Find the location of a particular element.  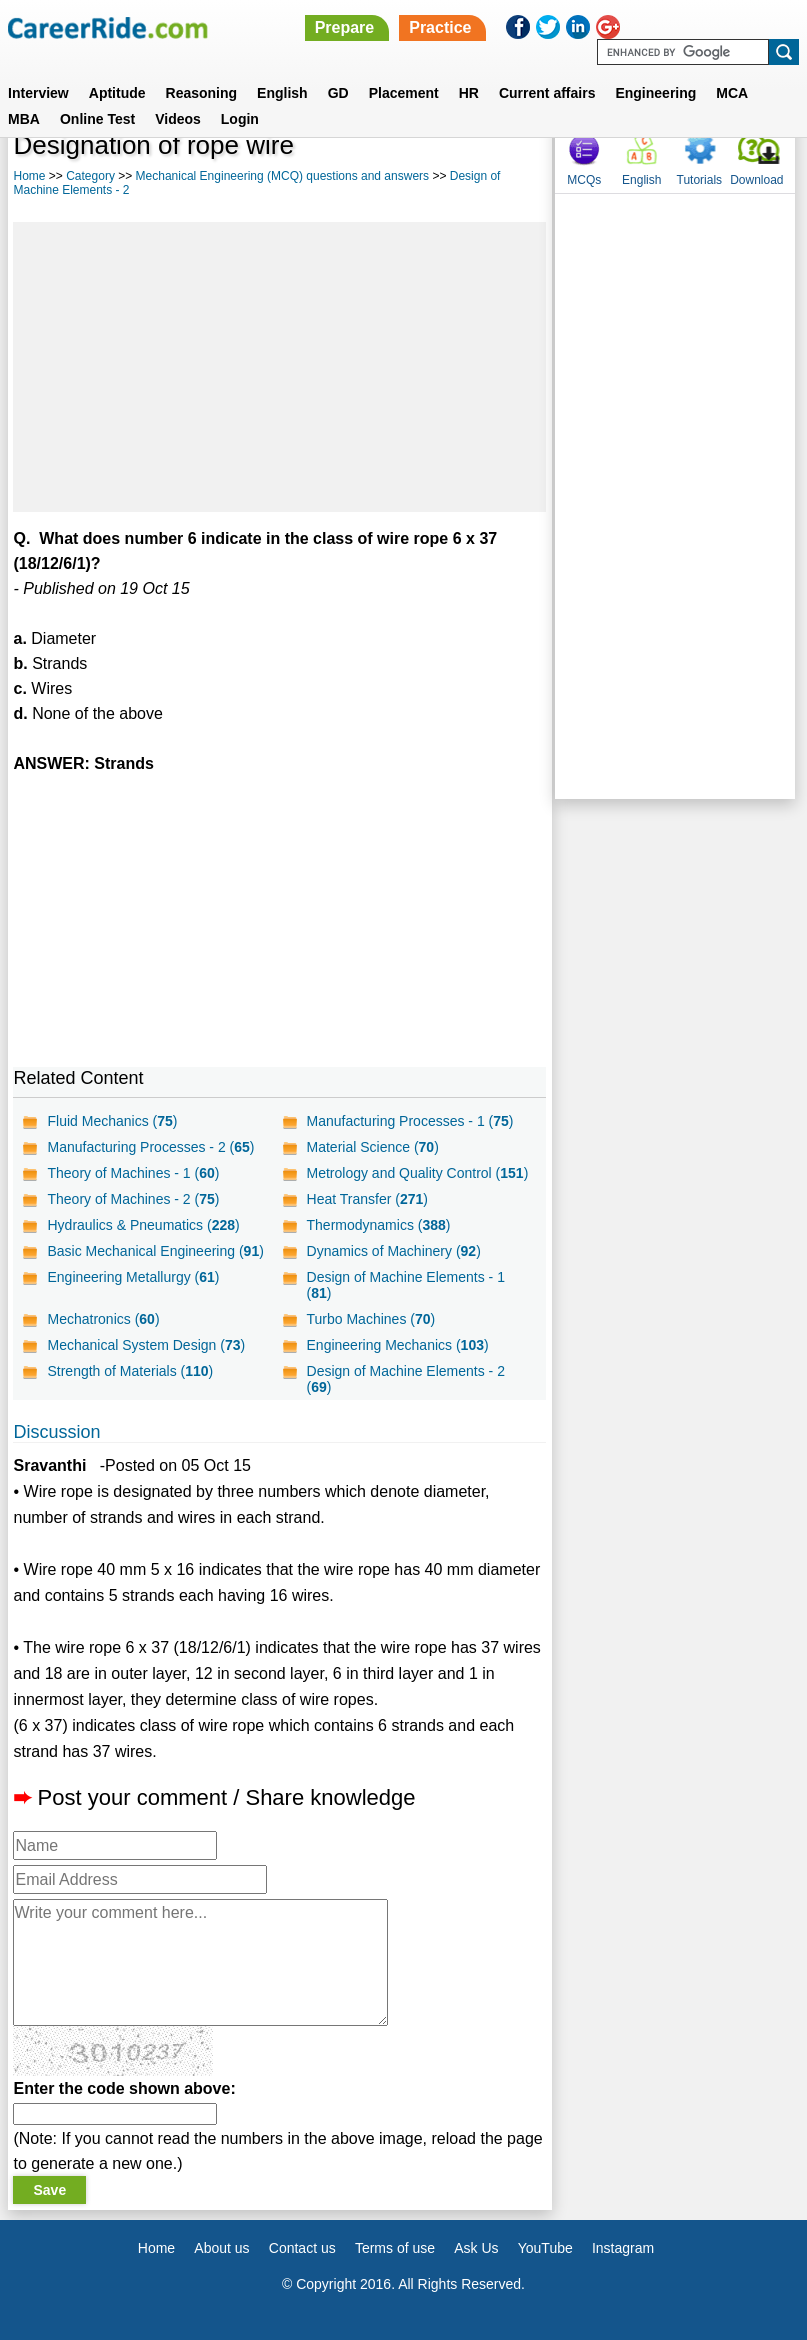

GD is located at coordinates (338, 93).